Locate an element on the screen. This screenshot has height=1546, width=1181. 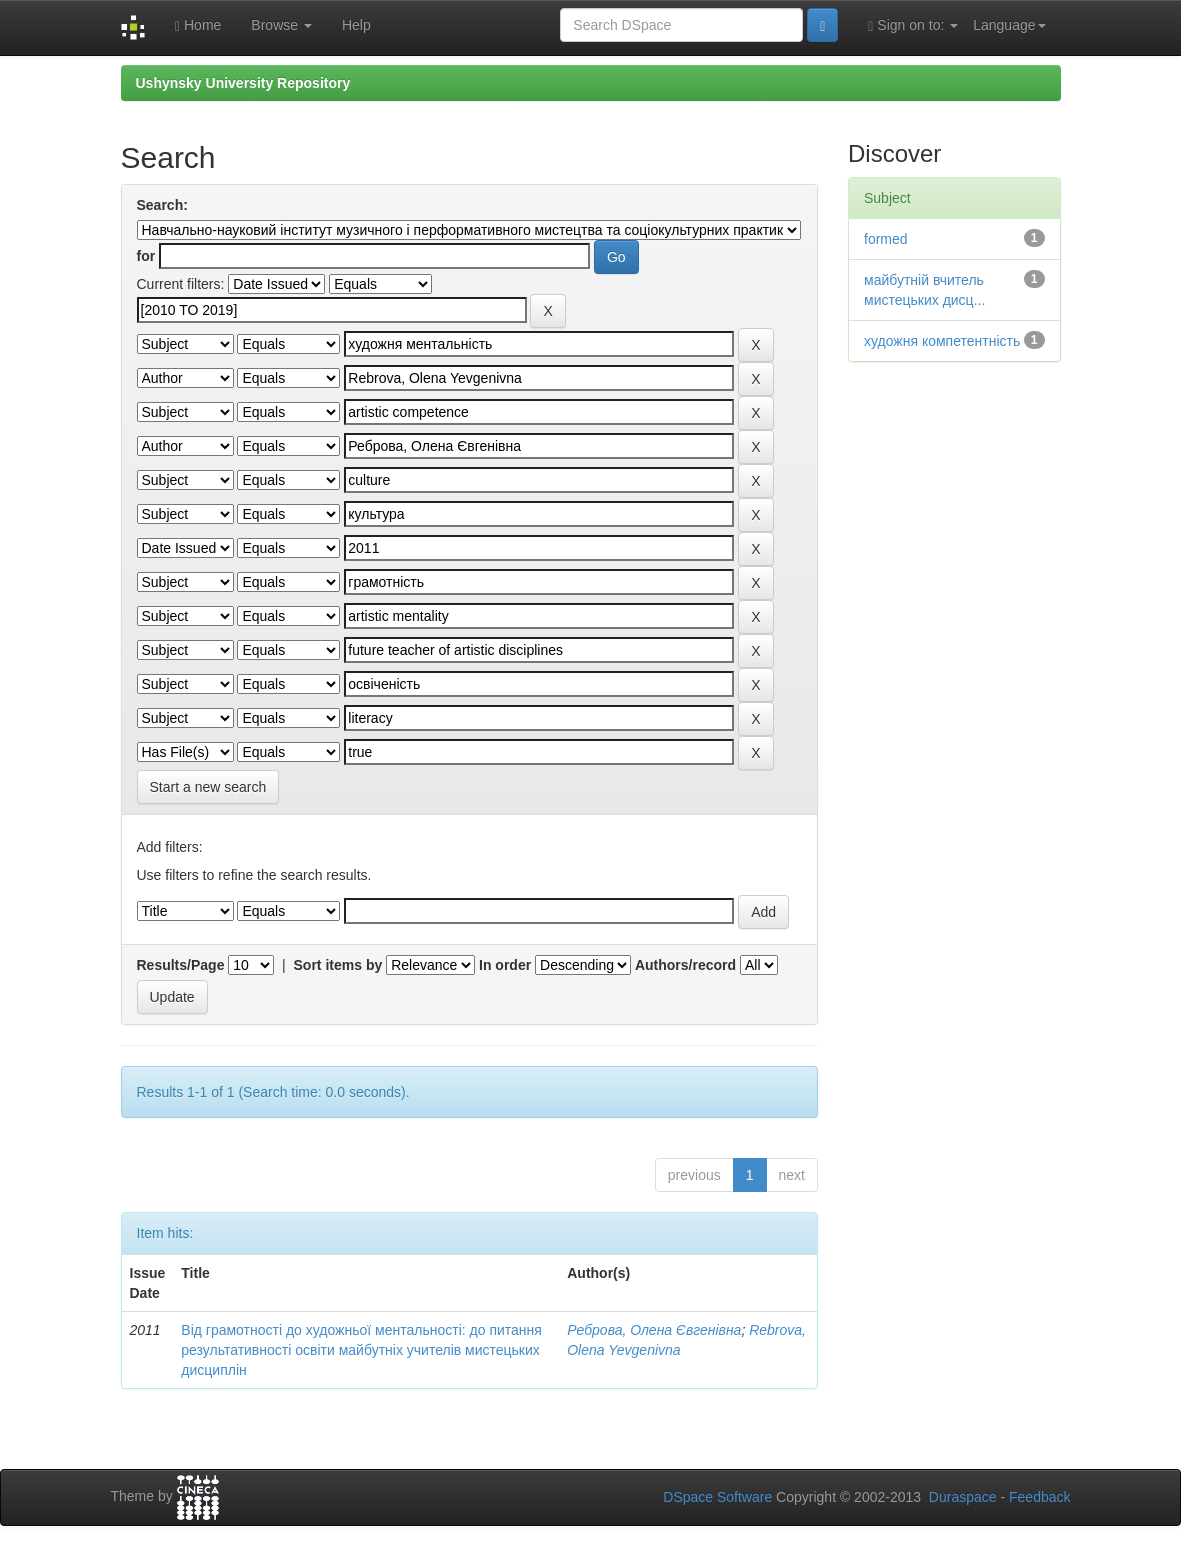
Від грамотності до художньої ментальності: до питання результативності освіти майбутніх учителів мистецьких дисциплін is located at coordinates (361, 1350).